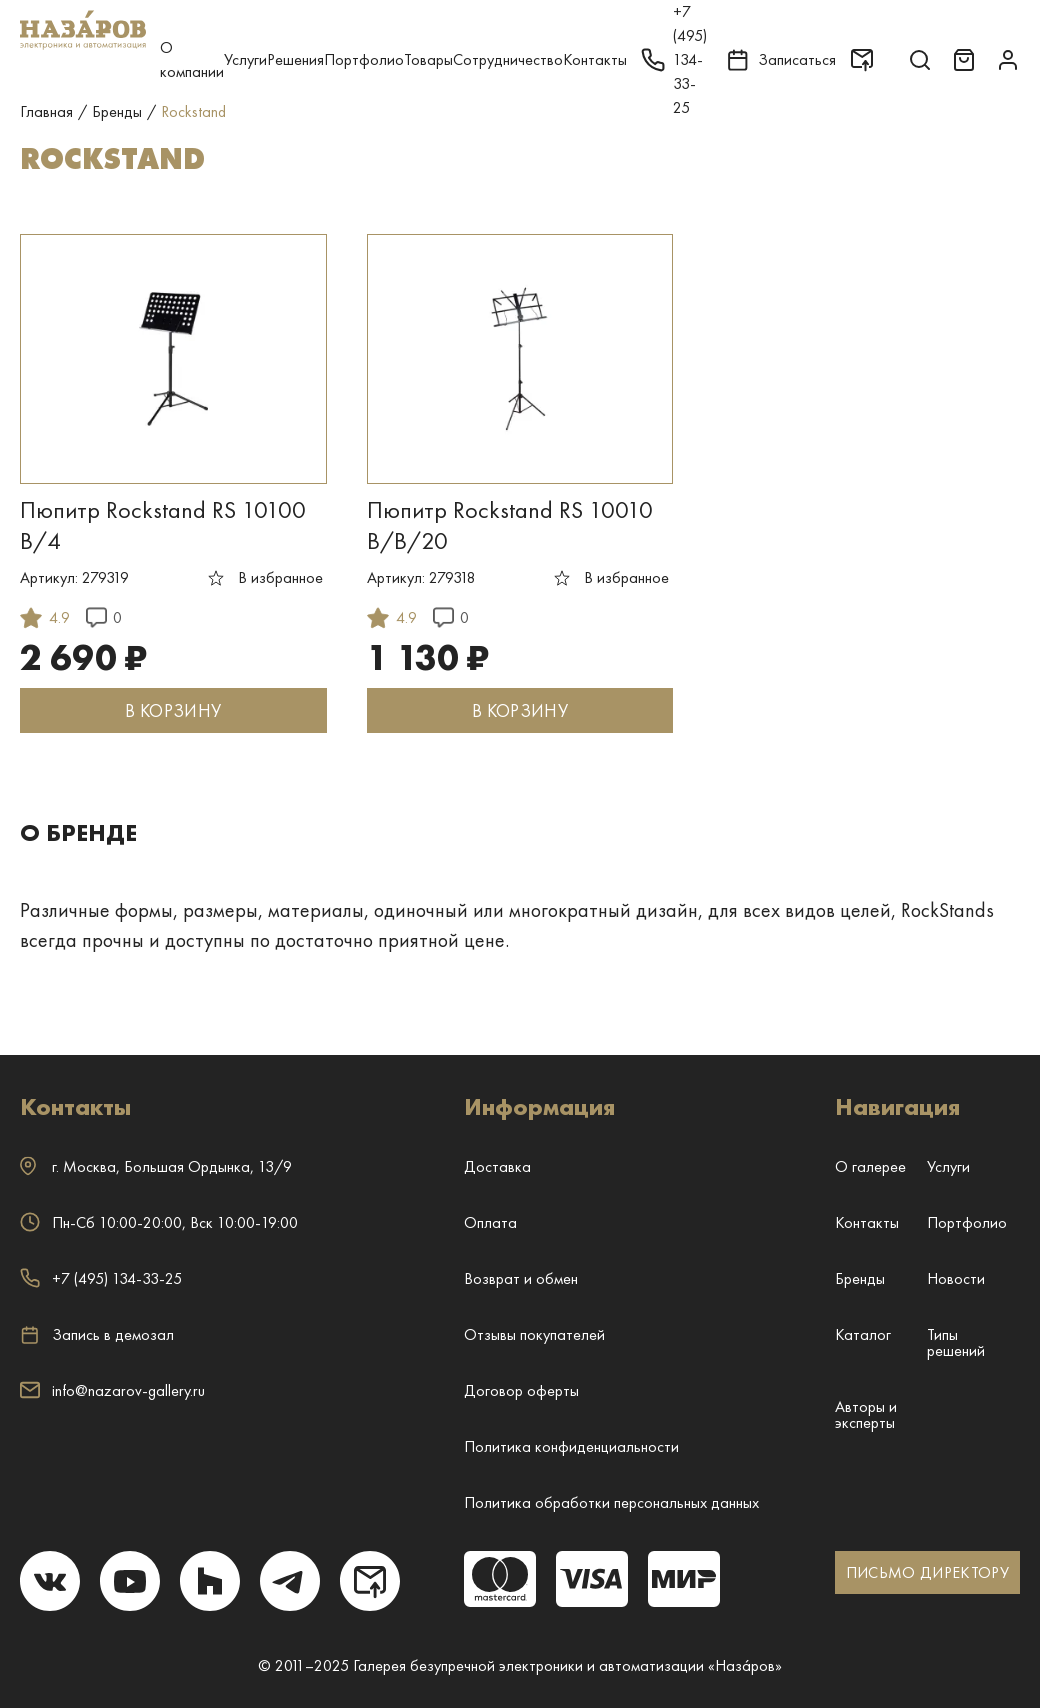 The image size is (1040, 1708). What do you see at coordinates (490, 1222) in the screenshot?
I see `Оплата` at bounding box center [490, 1222].